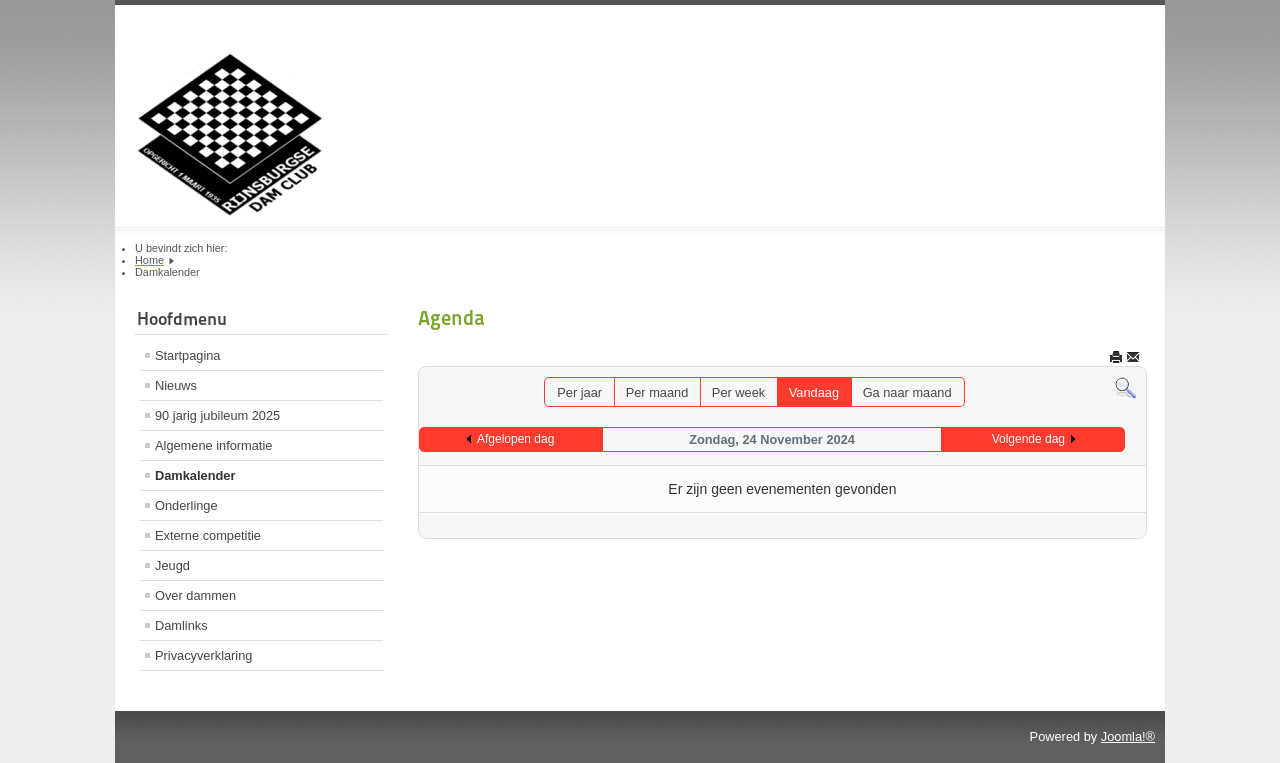  I want to click on Privacyverklaring, so click(203, 655).